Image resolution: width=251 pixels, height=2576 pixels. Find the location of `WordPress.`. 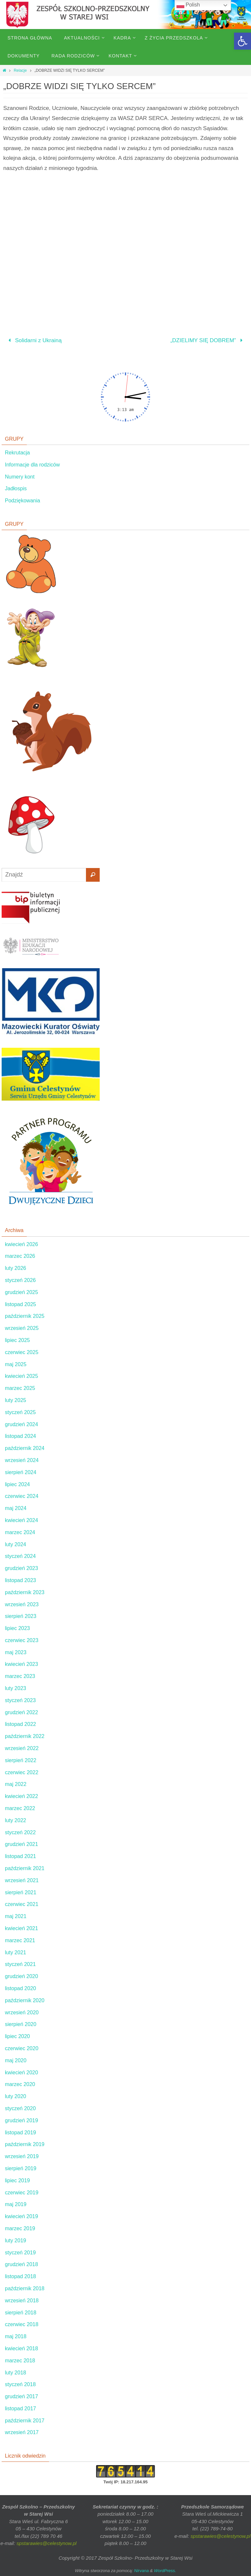

WordPress. is located at coordinates (165, 2570).